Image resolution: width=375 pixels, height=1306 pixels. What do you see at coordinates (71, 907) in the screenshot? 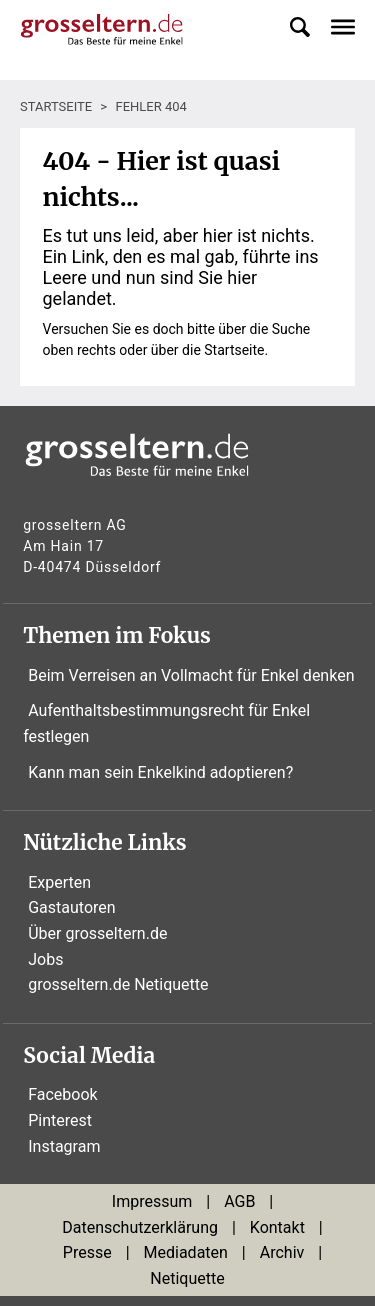
I see `Gastautoren` at bounding box center [71, 907].